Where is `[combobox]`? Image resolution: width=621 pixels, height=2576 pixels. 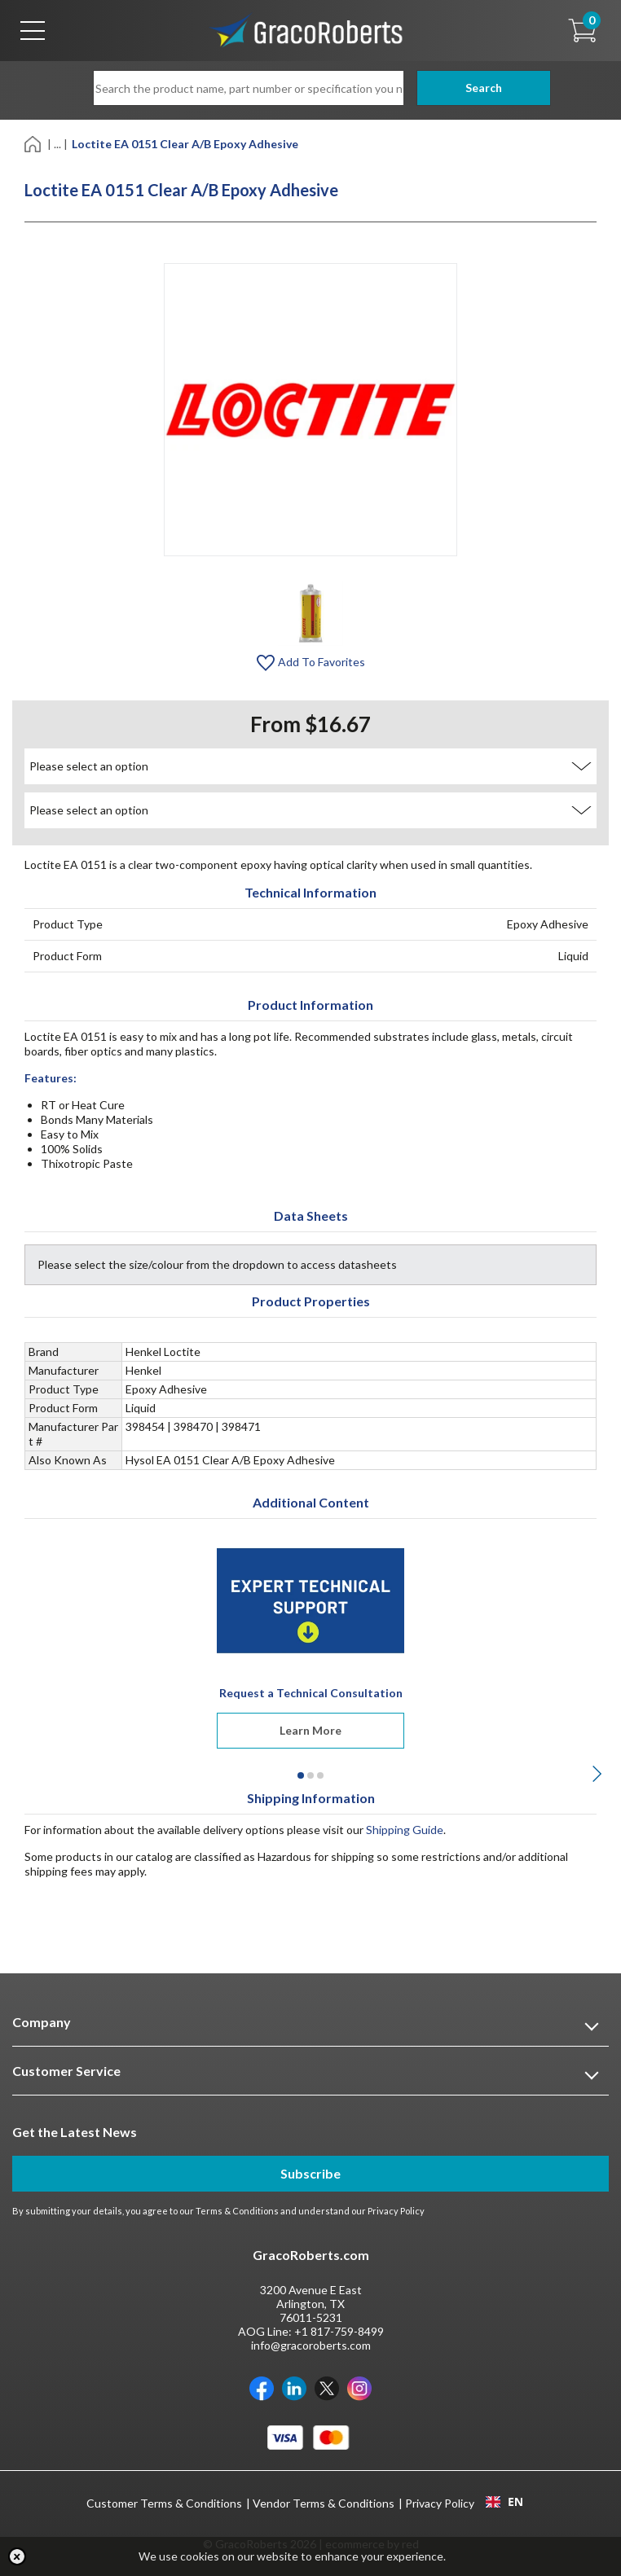
[combobox] is located at coordinates (504, 2502).